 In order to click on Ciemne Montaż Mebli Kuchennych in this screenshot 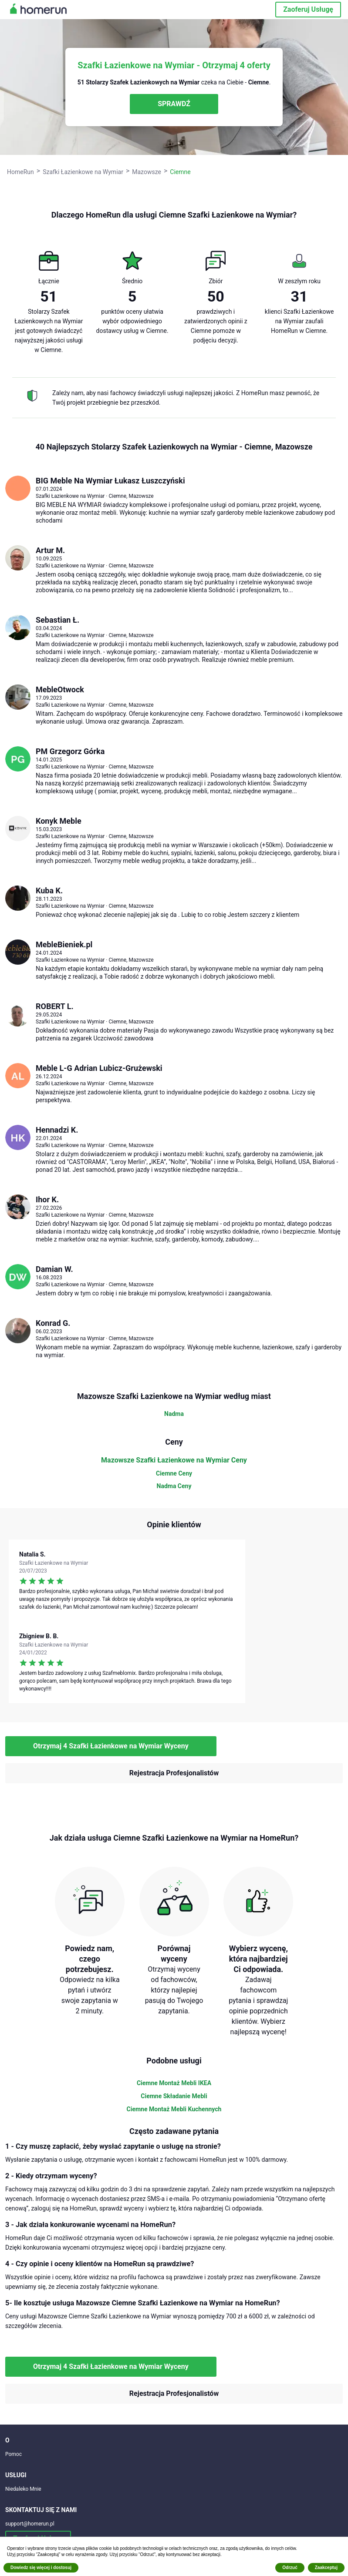, I will do `click(174, 2109)`.